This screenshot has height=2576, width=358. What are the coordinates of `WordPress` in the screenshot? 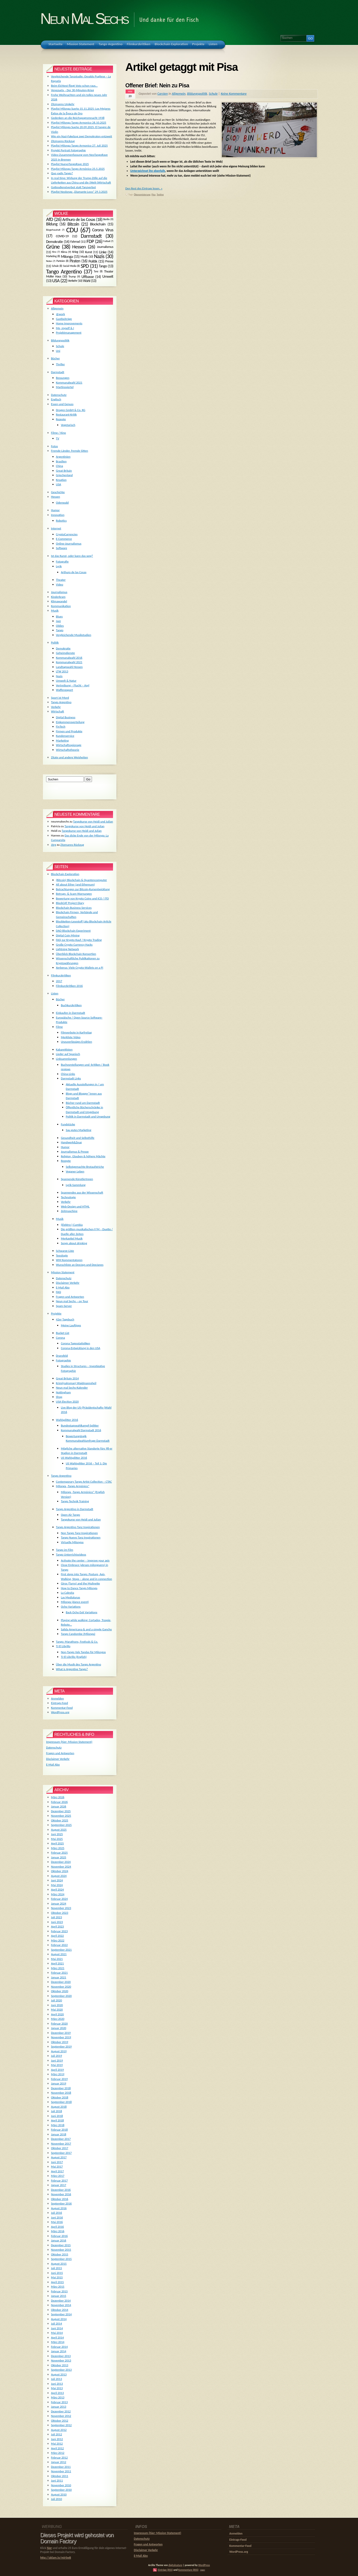 It's located at (204, 2565).